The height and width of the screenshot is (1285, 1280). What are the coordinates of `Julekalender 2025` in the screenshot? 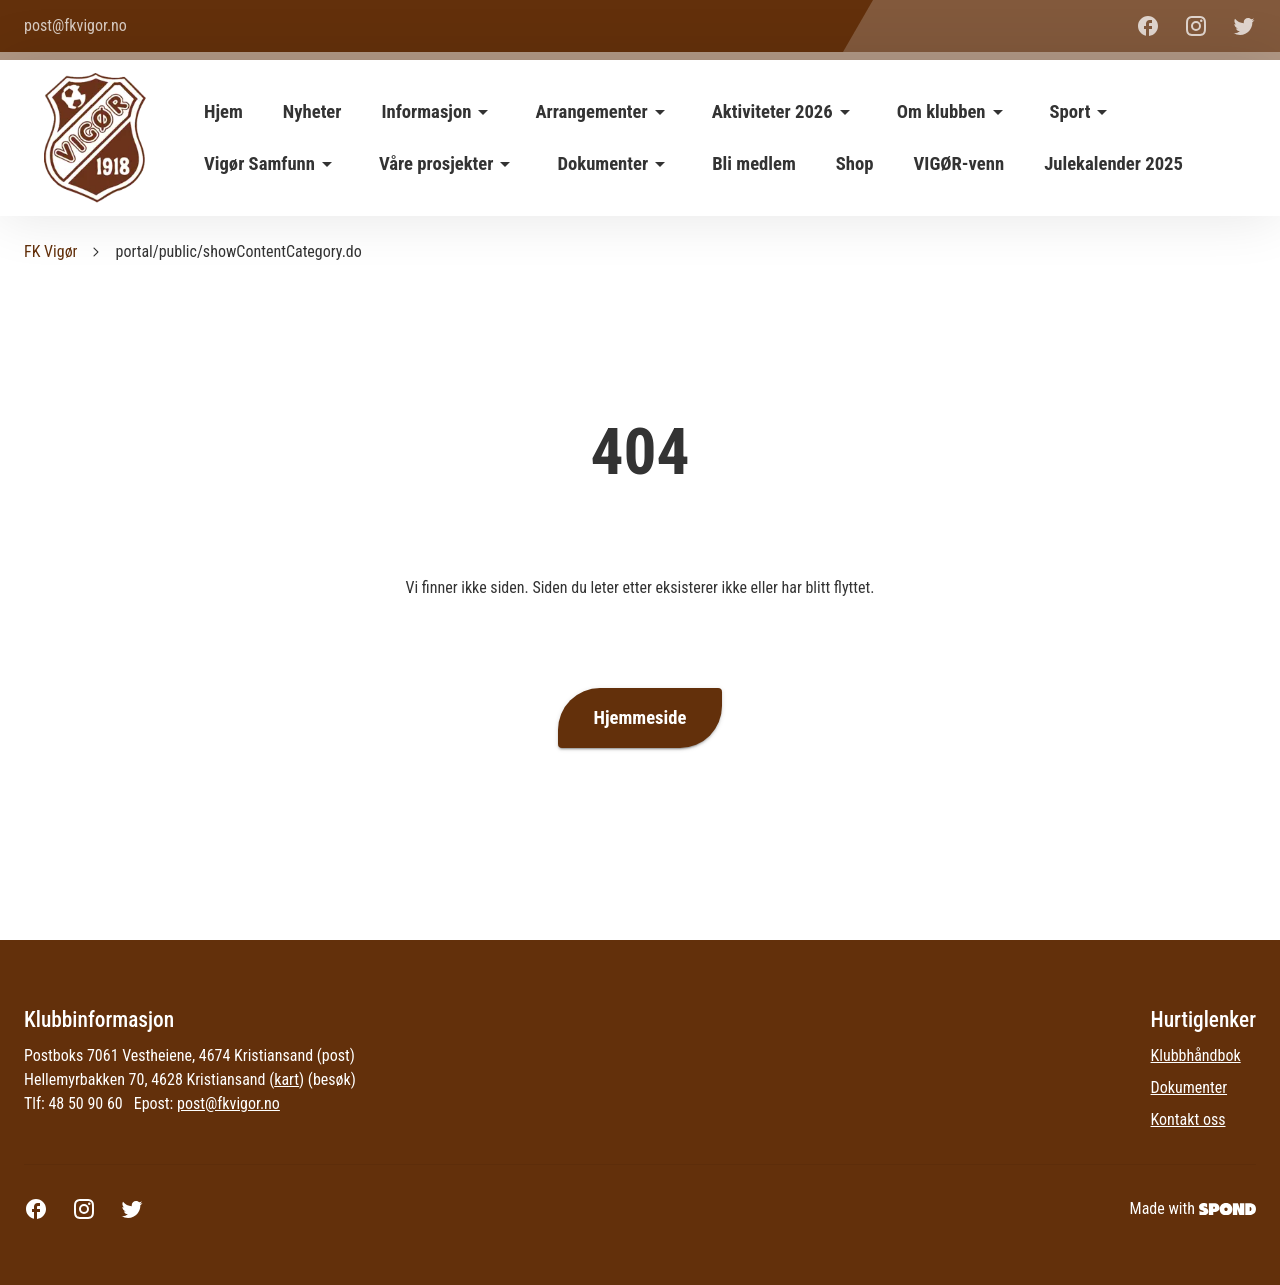 It's located at (1113, 164).